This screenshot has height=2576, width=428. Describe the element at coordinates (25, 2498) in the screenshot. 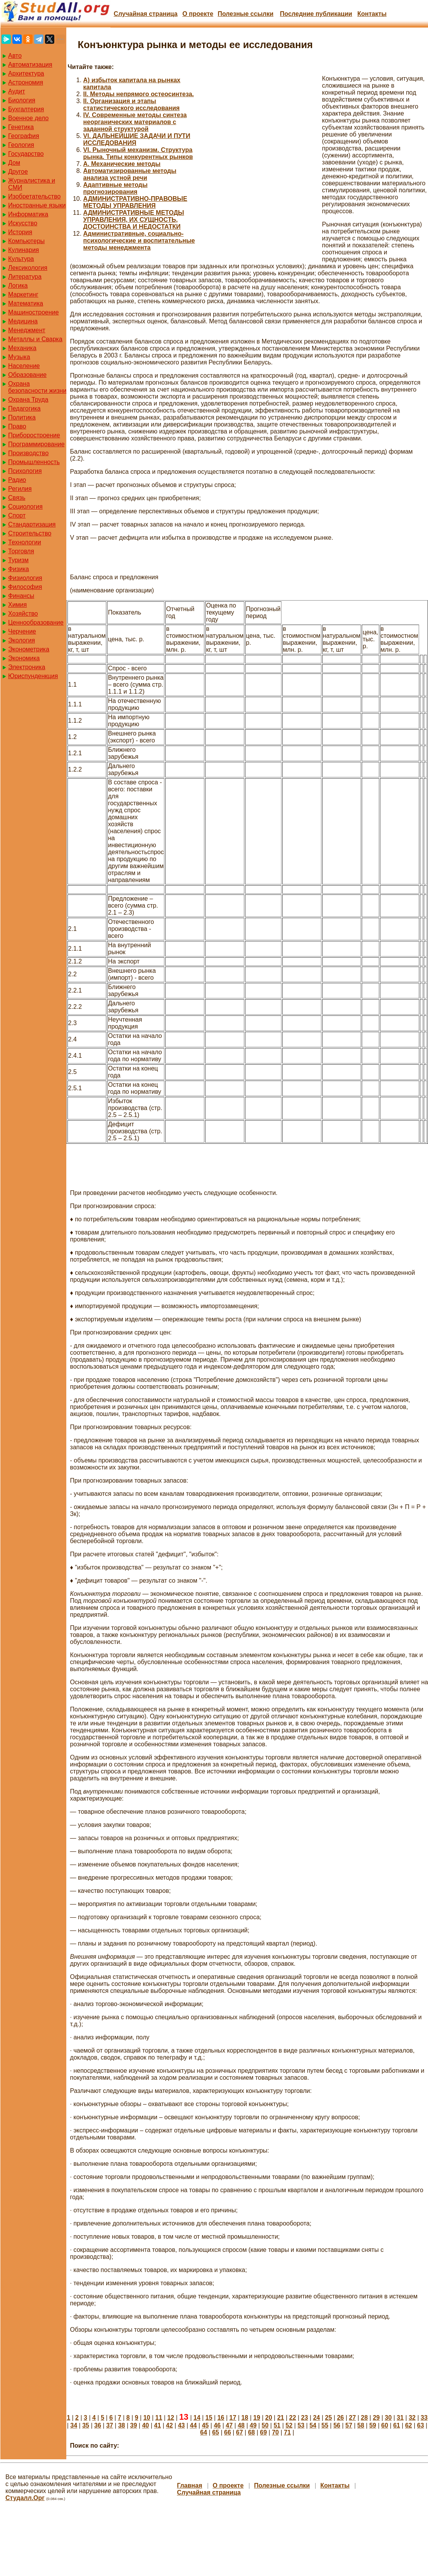

I see `Студалл.Орг` at that location.